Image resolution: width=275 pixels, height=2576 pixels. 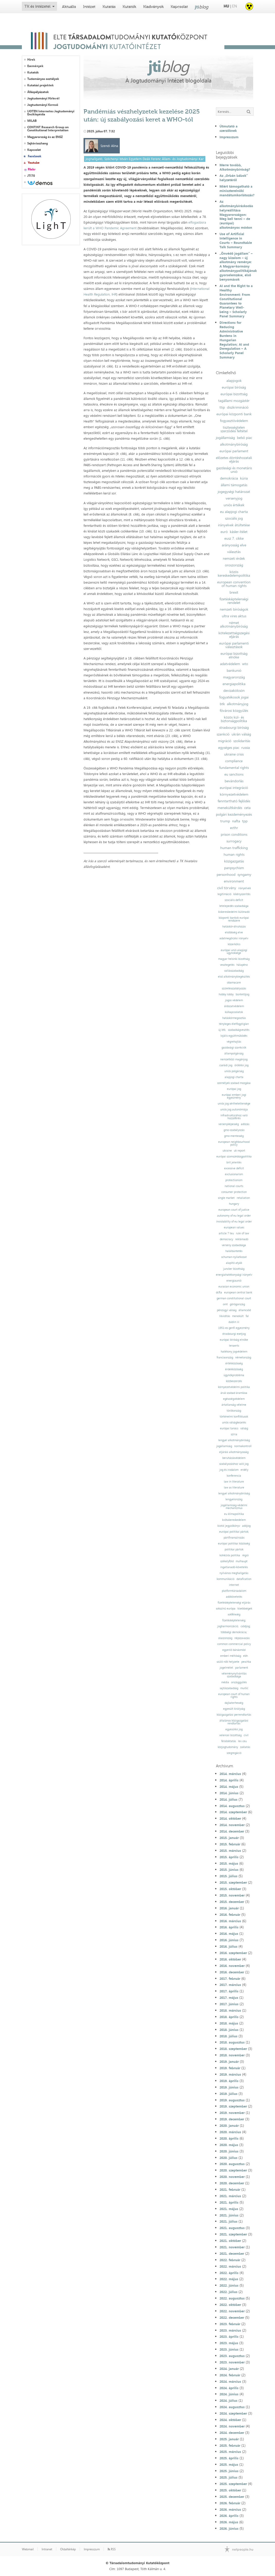 What do you see at coordinates (50, 113) in the screenshot?
I see `IJOTEN Internetes Jogtudományi Enciklopédia` at bounding box center [50, 113].